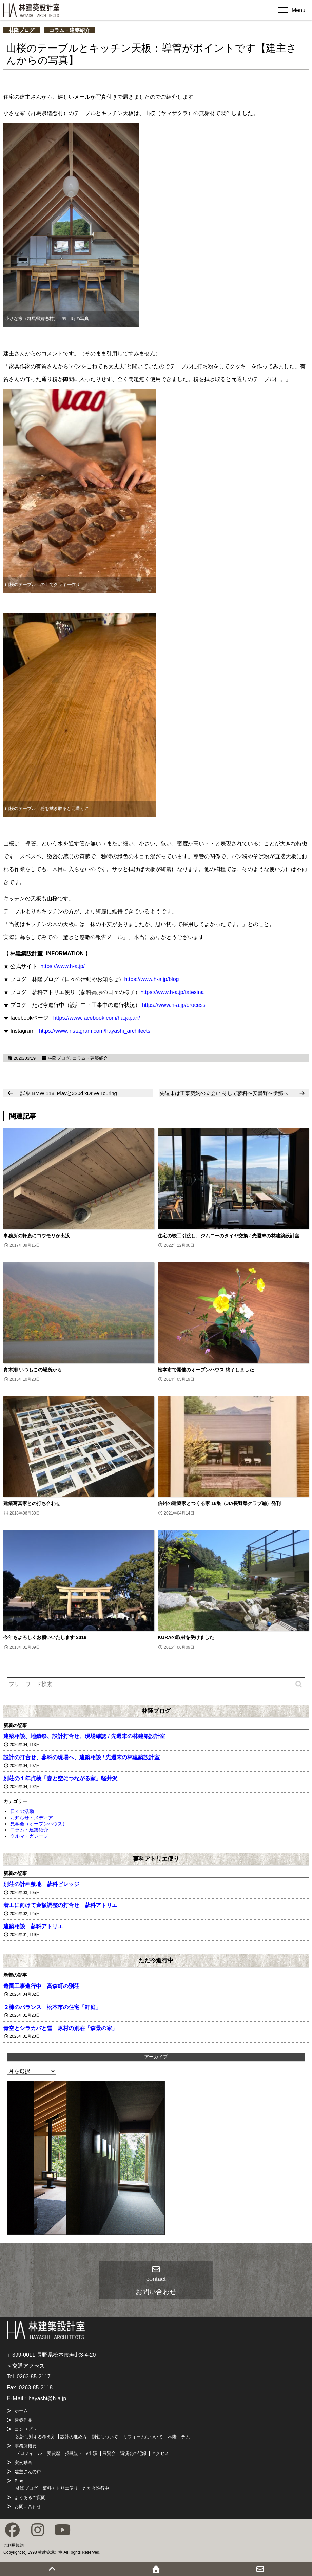 This screenshot has height=2576, width=312. I want to click on 試乗 BMW 118i Playと320d xDrive Touring, so click(68, 1093).